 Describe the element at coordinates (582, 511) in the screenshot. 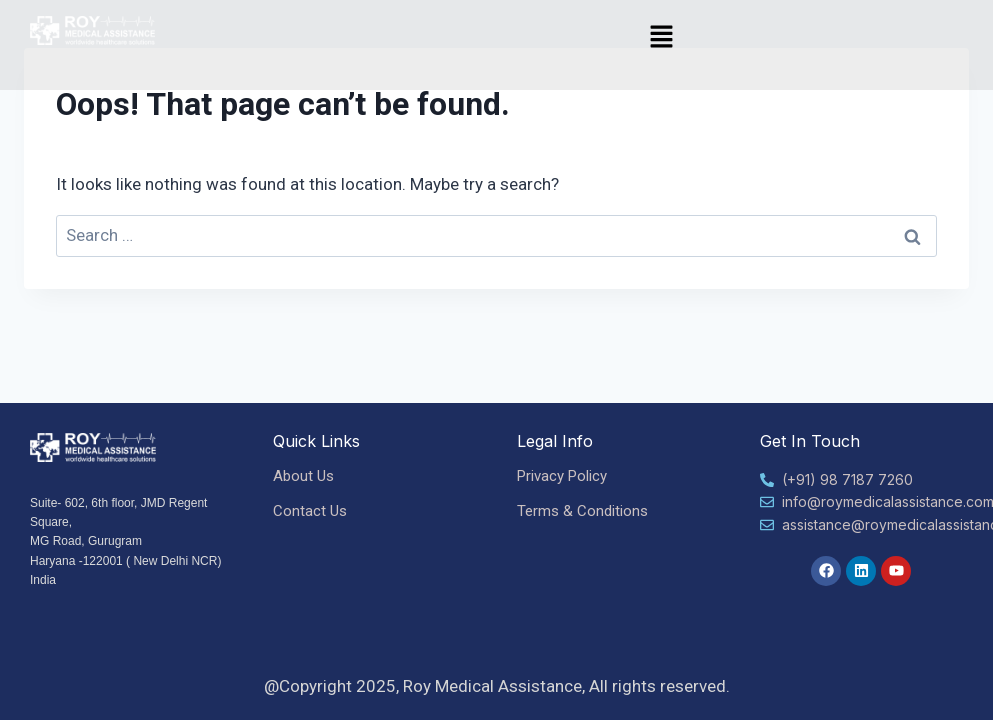

I see `Terms & Conditions` at that location.